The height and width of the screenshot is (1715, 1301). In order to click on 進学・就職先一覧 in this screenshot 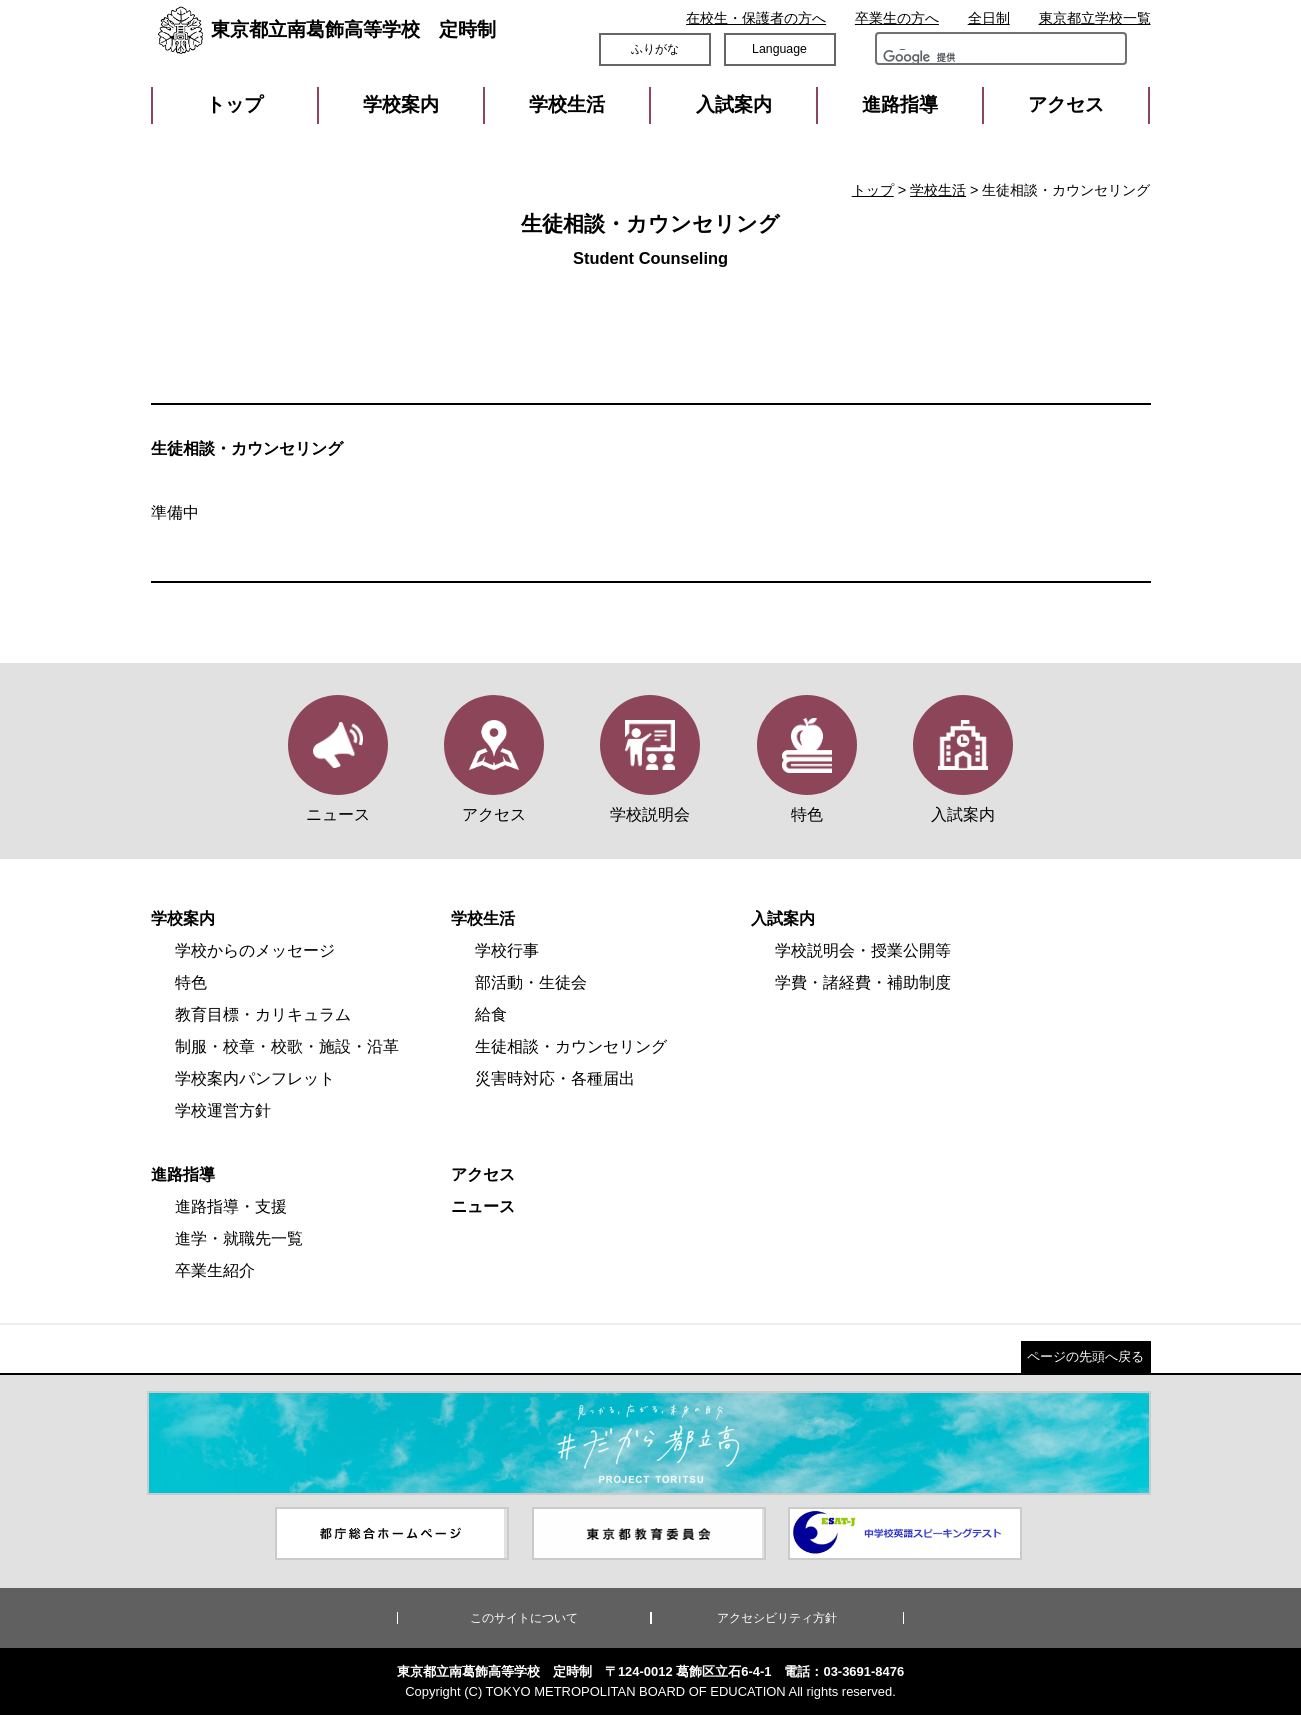, I will do `click(239, 1238)`.